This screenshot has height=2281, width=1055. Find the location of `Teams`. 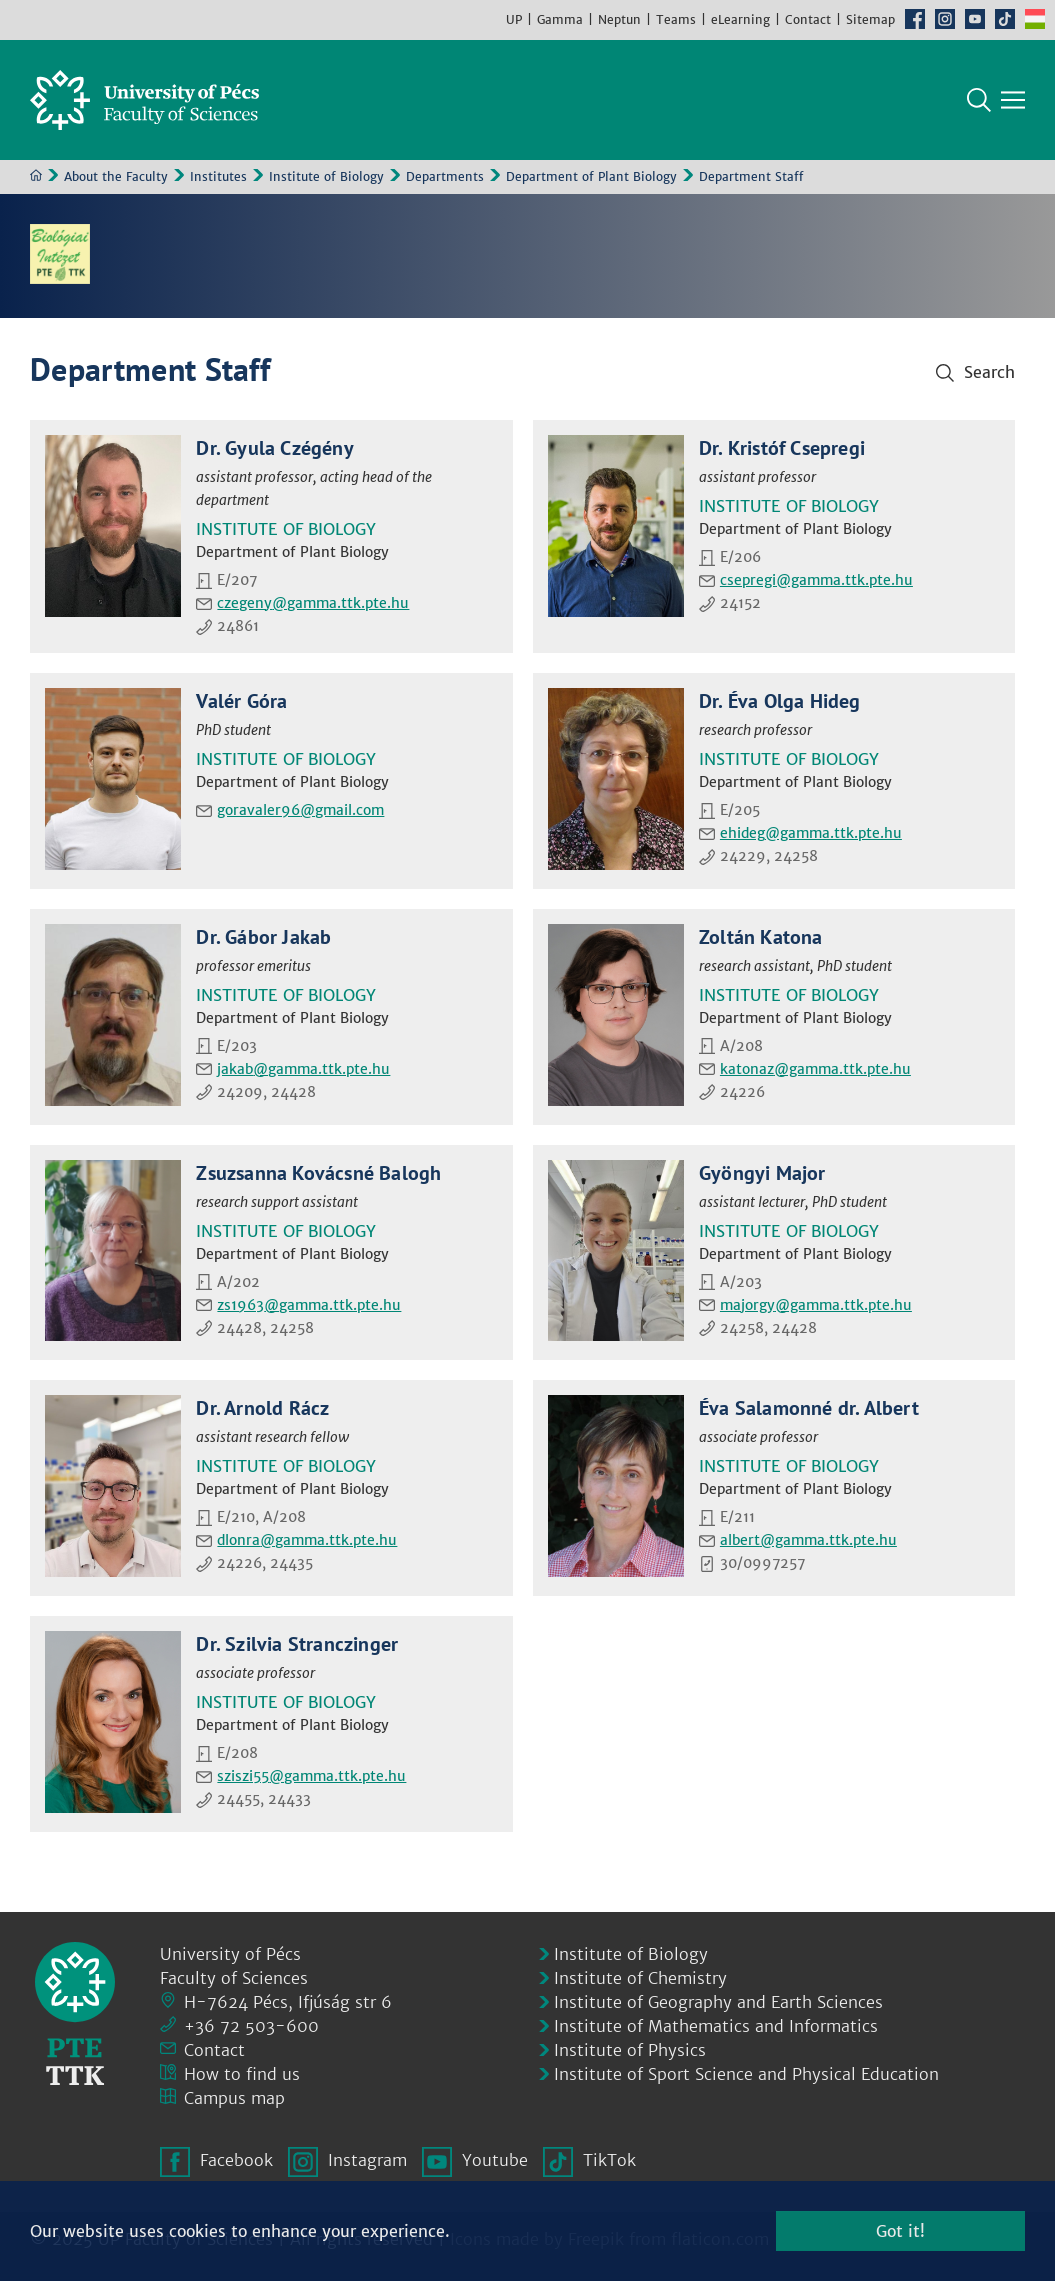

Teams is located at coordinates (676, 19).